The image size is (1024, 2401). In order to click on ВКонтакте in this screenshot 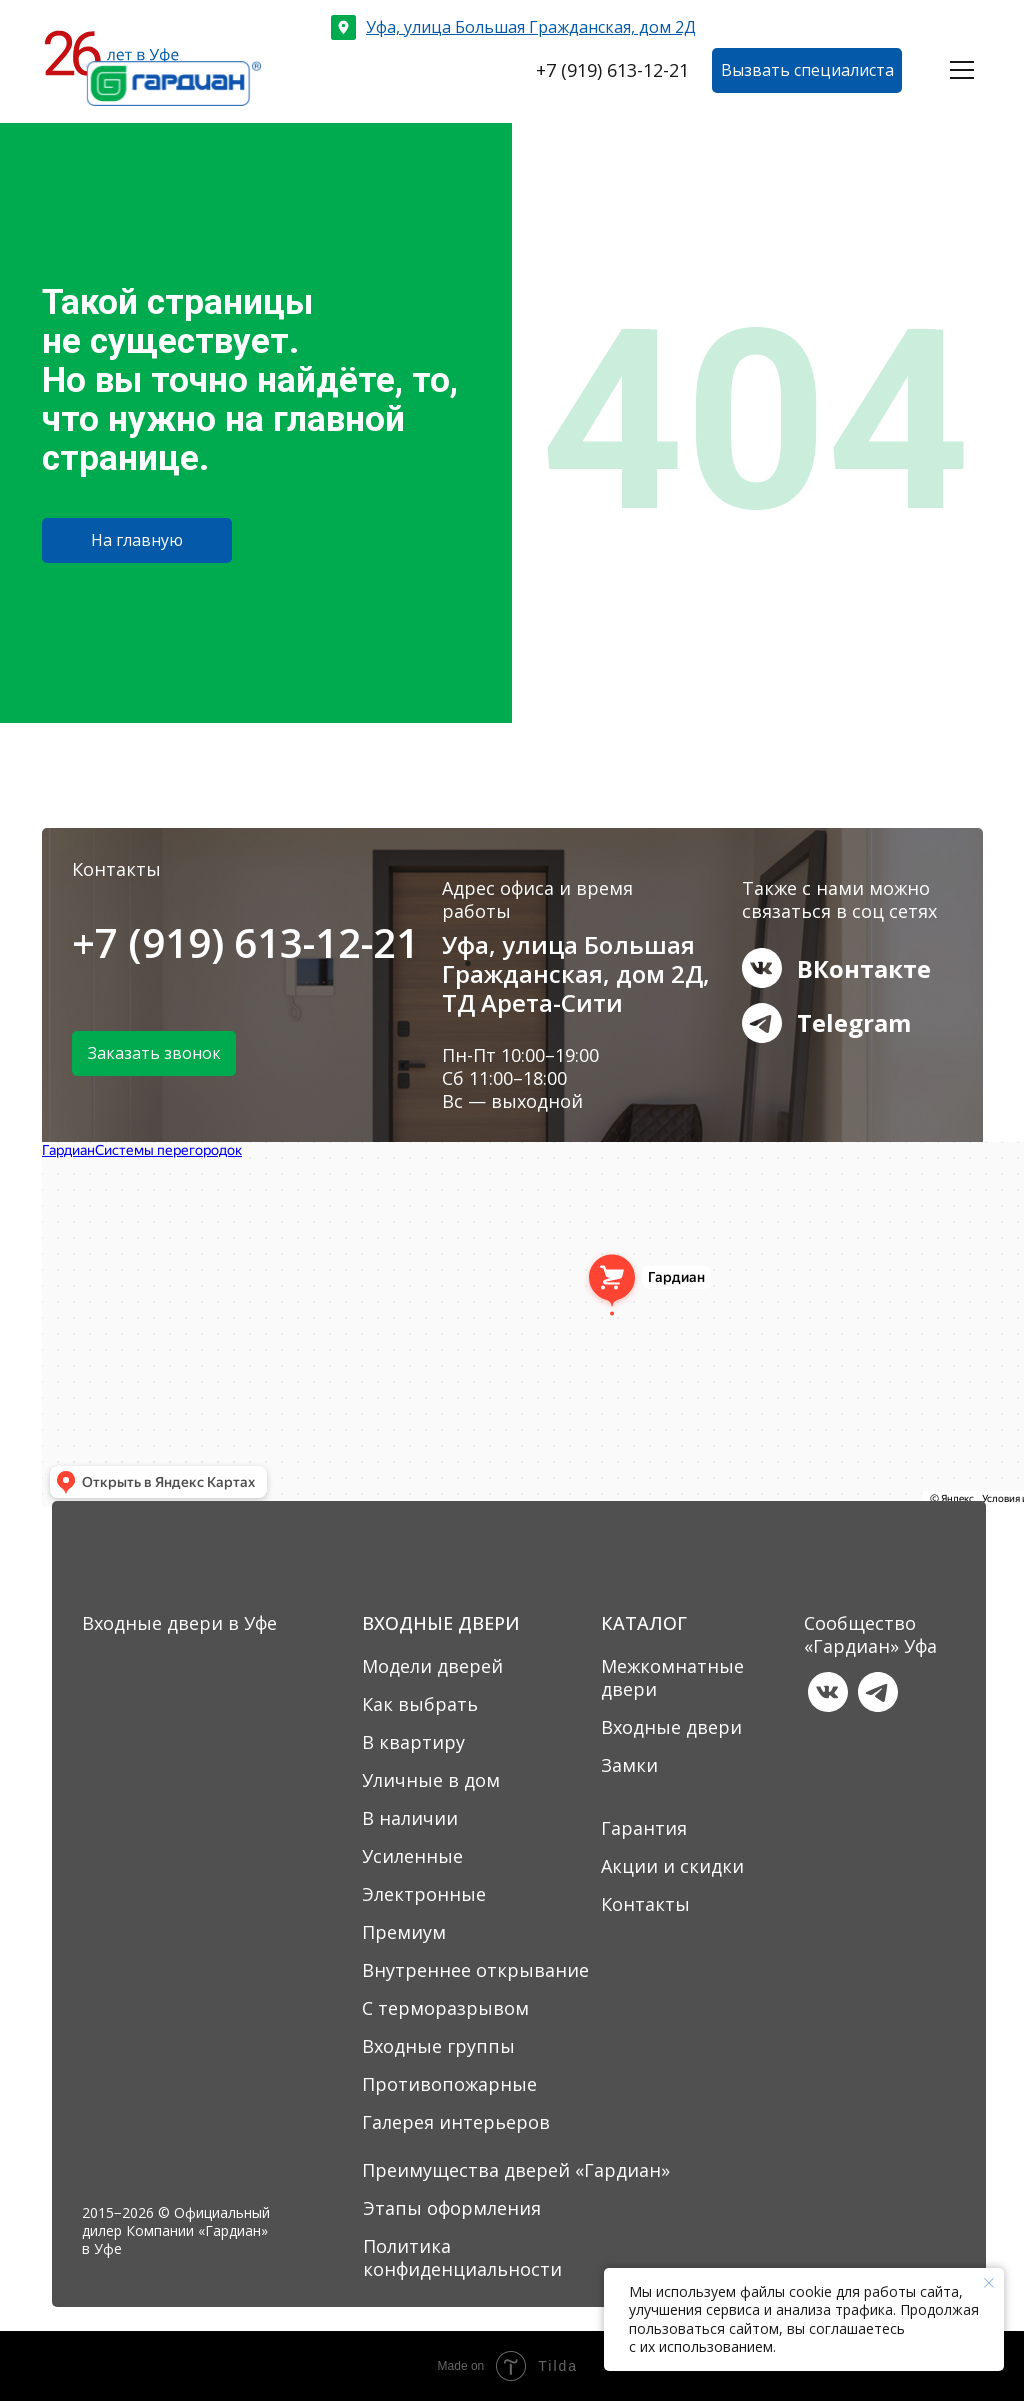, I will do `click(864, 968)`.